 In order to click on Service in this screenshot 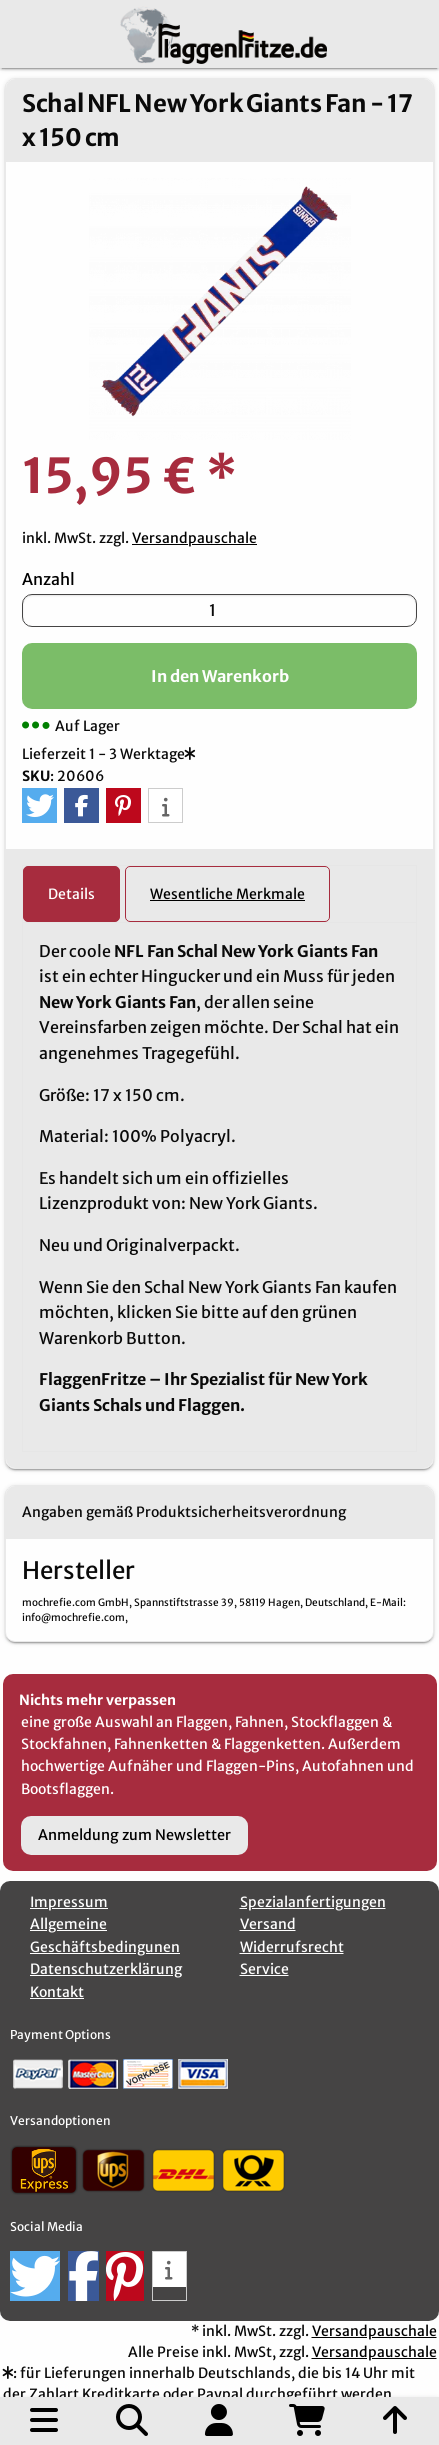, I will do `click(264, 1969)`.